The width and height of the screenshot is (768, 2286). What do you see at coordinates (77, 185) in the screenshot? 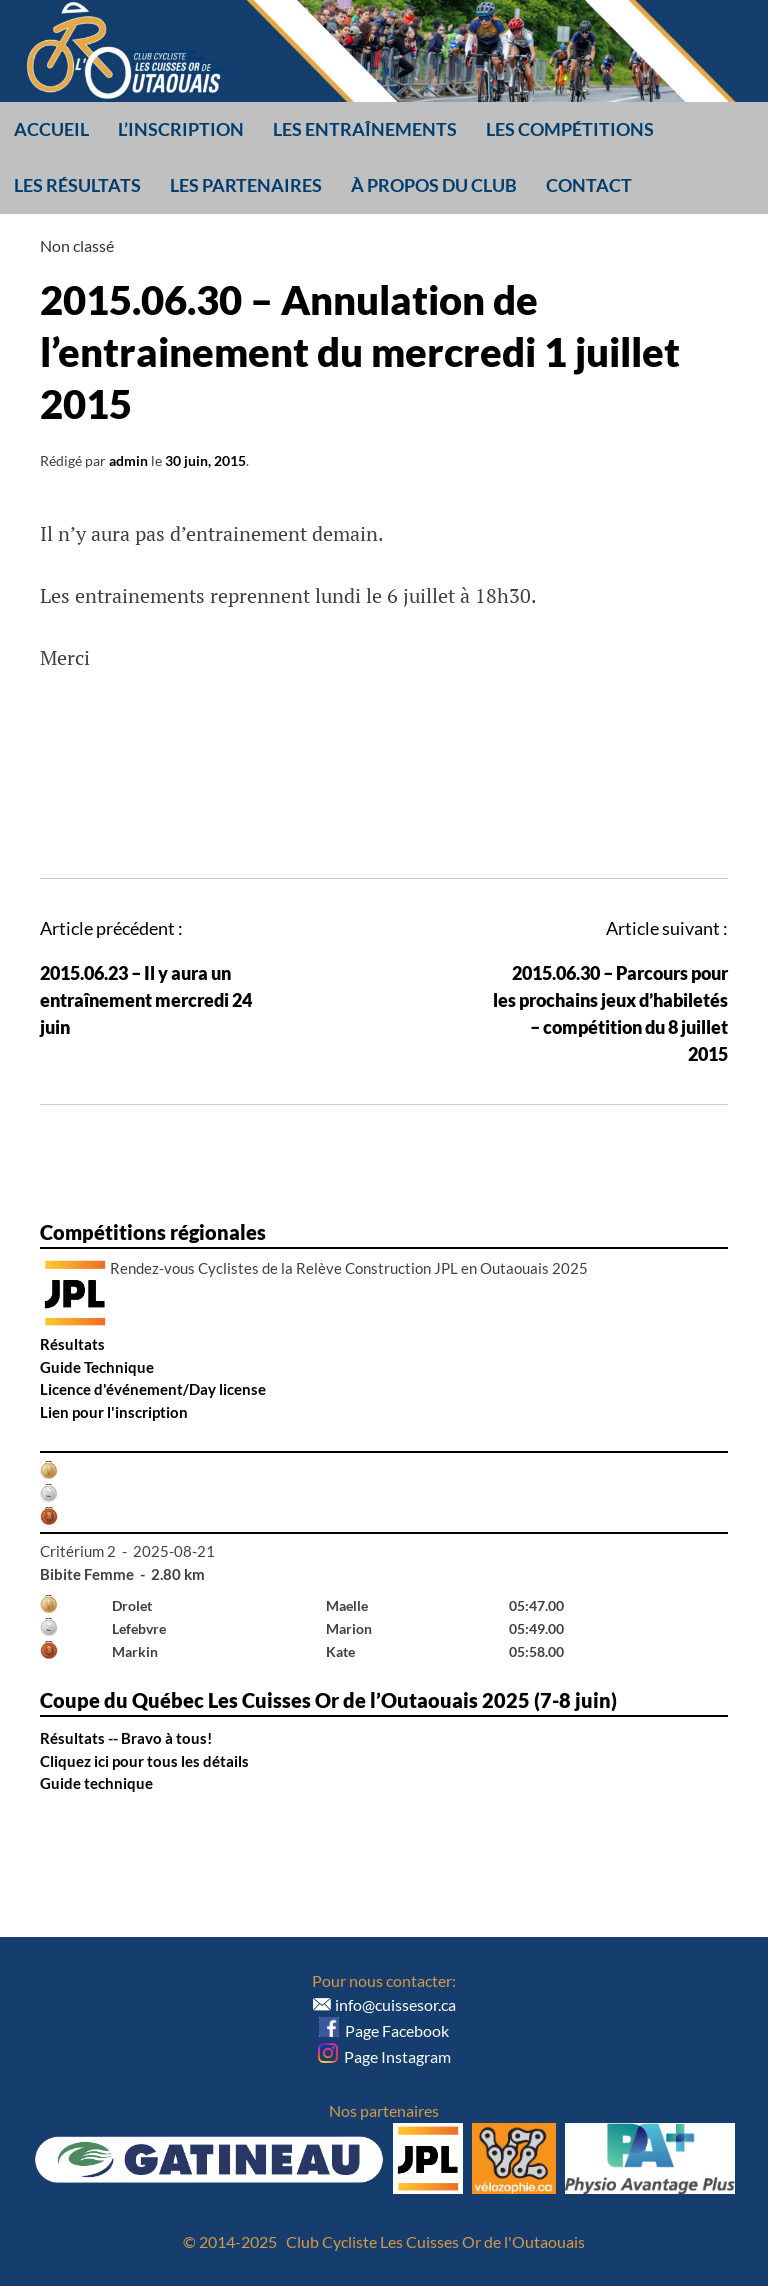
I see `Les résultats` at bounding box center [77, 185].